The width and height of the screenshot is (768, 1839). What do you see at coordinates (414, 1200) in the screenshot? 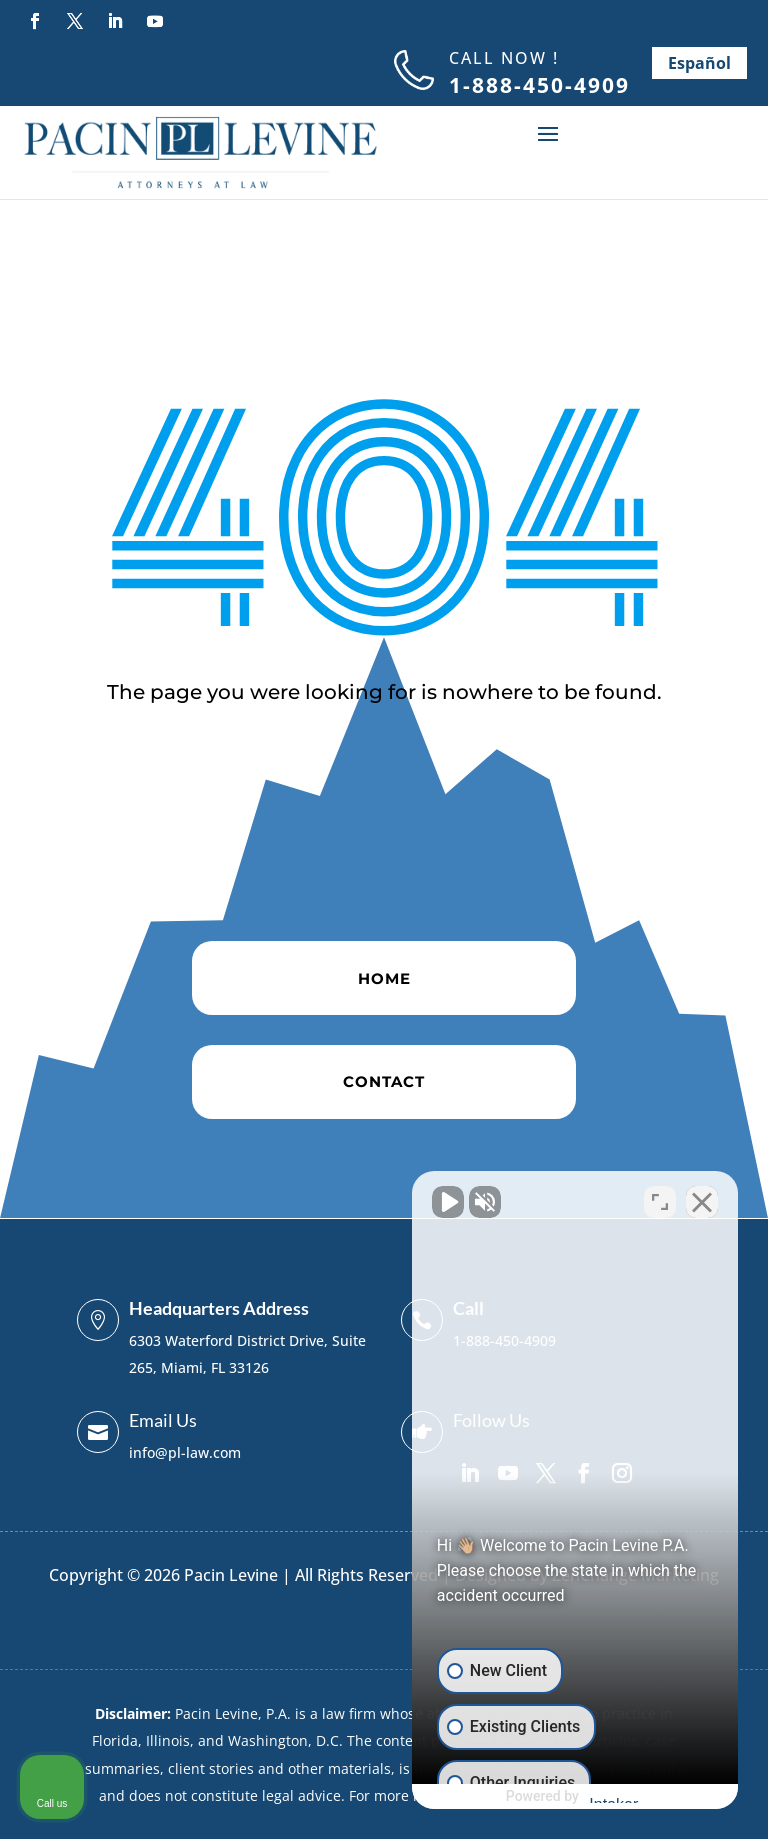
I see `[Unmute video]` at bounding box center [414, 1200].